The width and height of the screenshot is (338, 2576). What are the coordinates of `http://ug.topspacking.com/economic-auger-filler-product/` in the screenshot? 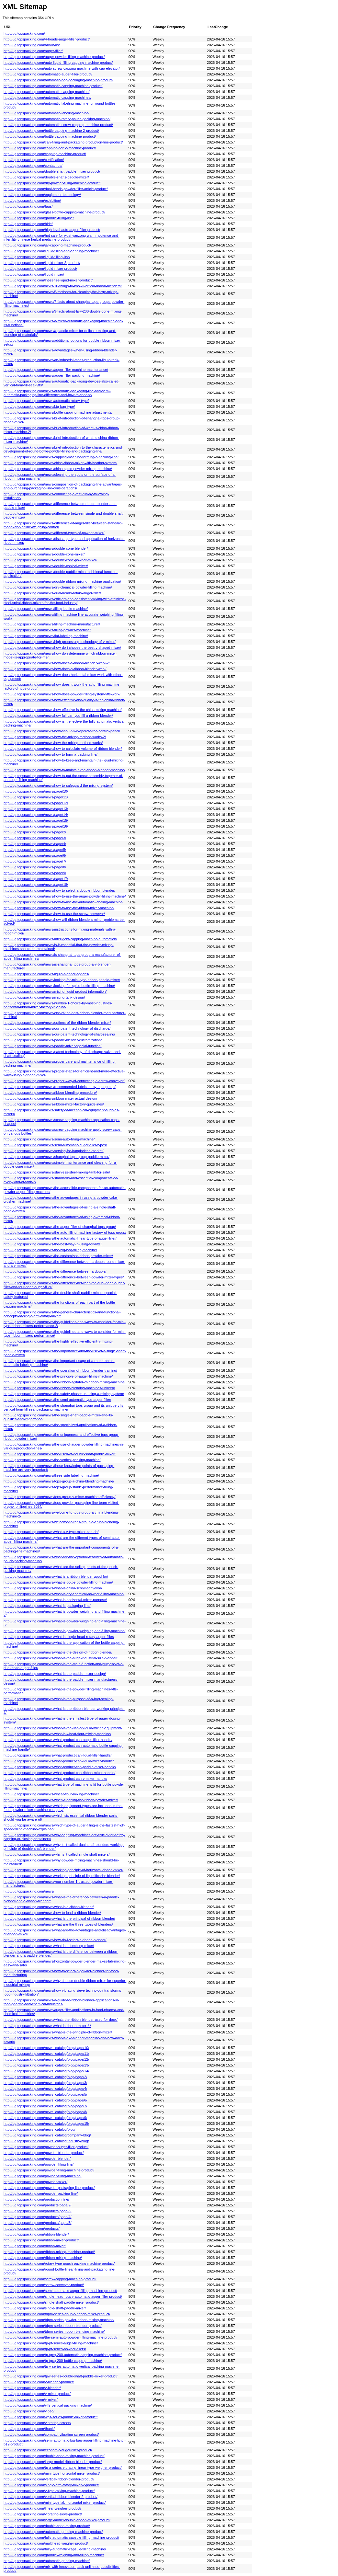 It's located at (48, 2450).